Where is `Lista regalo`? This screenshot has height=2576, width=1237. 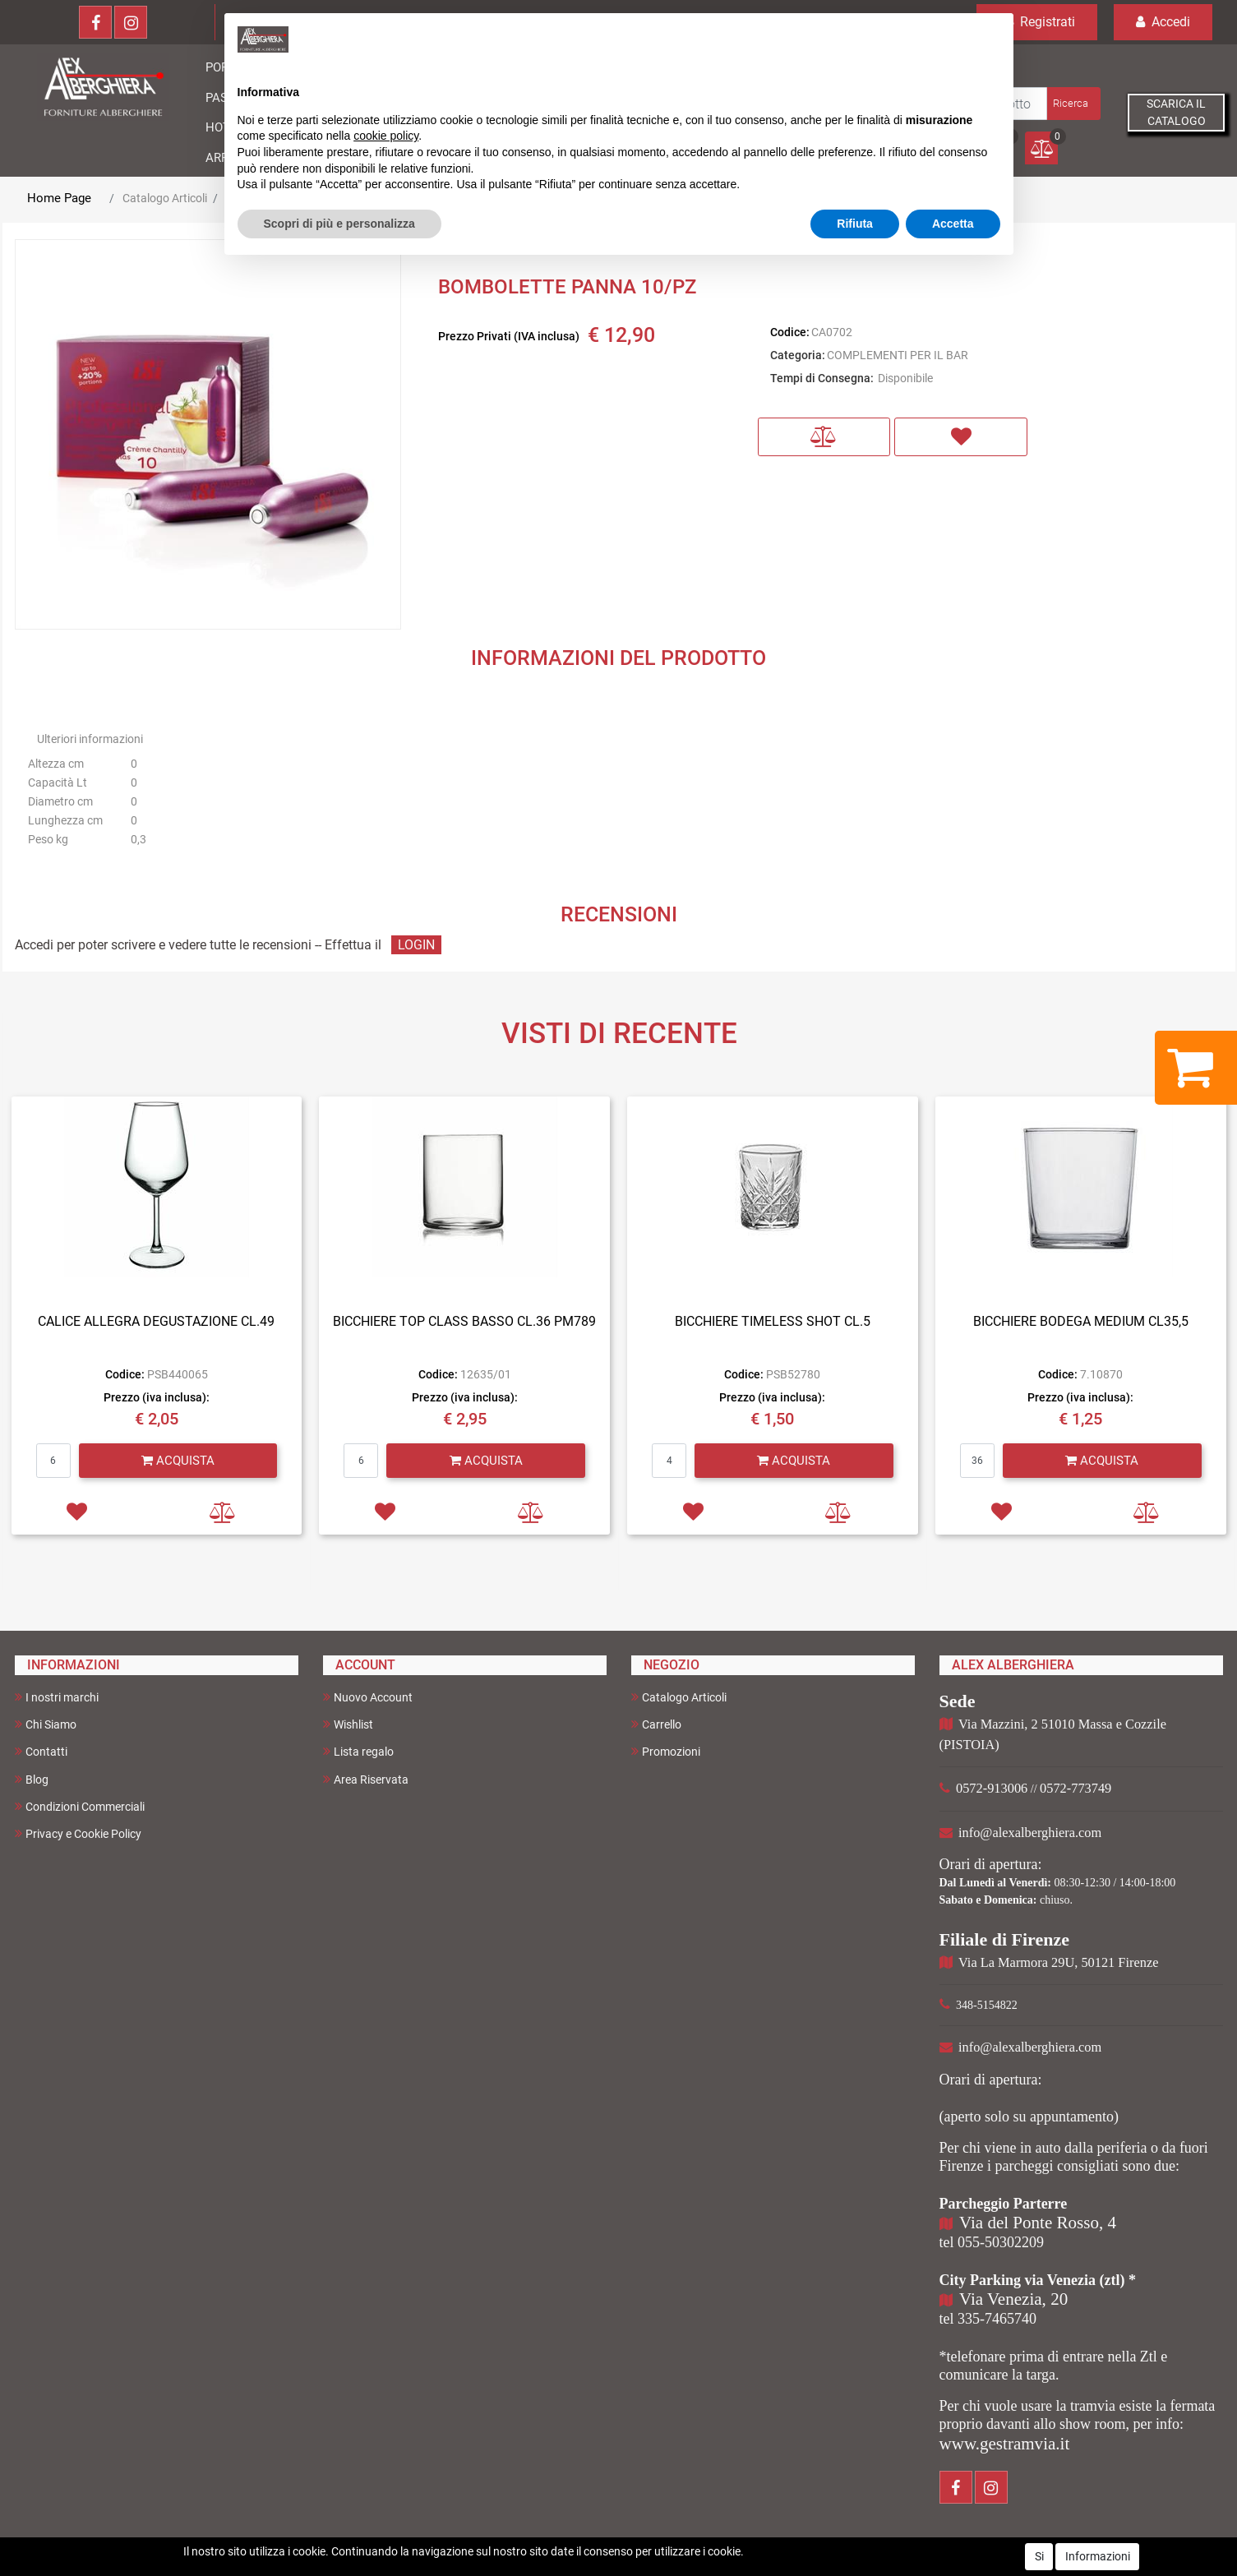
Lista regalo is located at coordinates (358, 1751).